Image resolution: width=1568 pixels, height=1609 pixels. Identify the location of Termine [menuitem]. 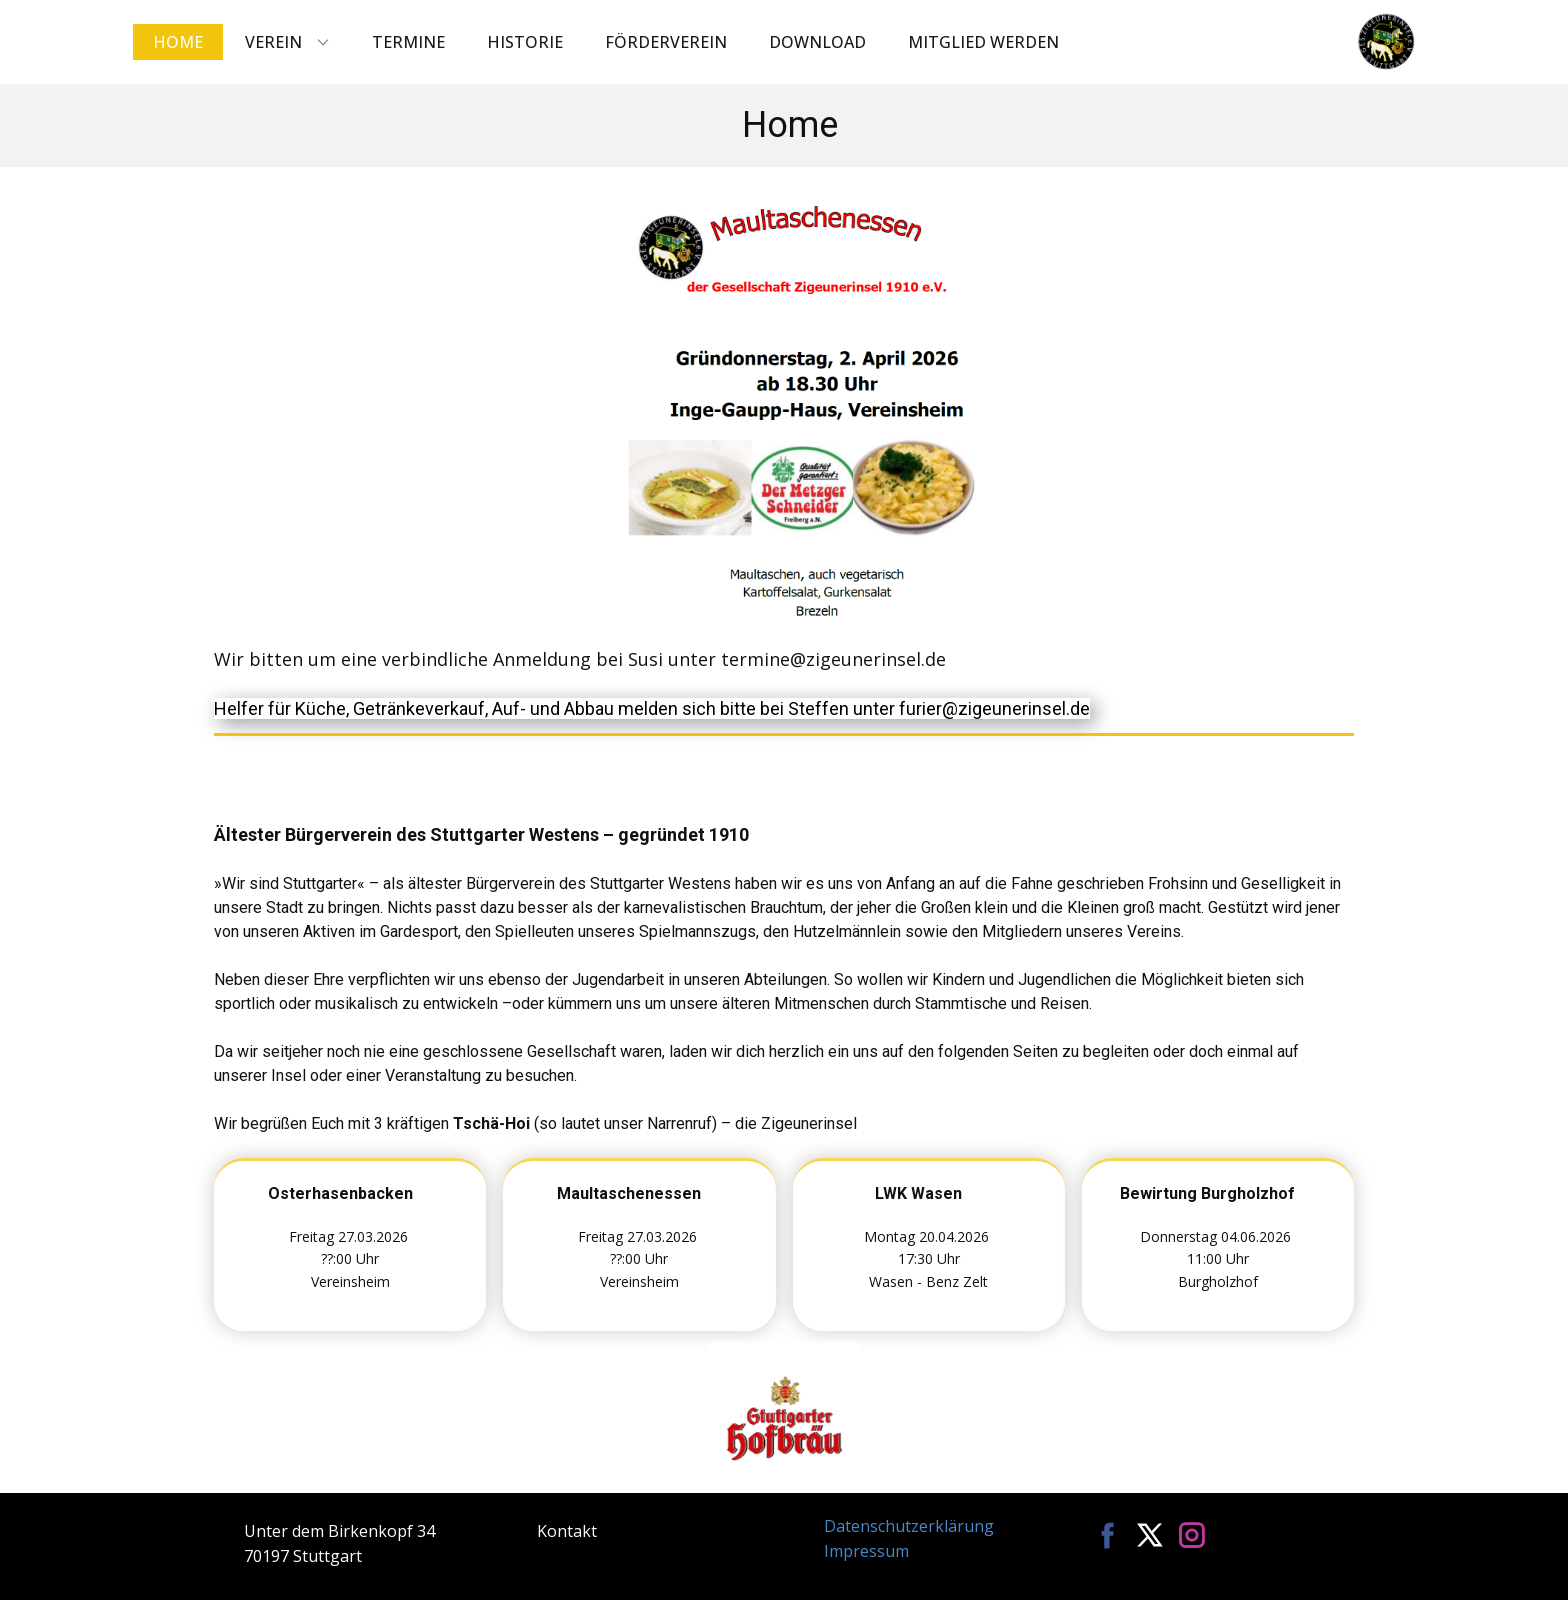
(408, 42).